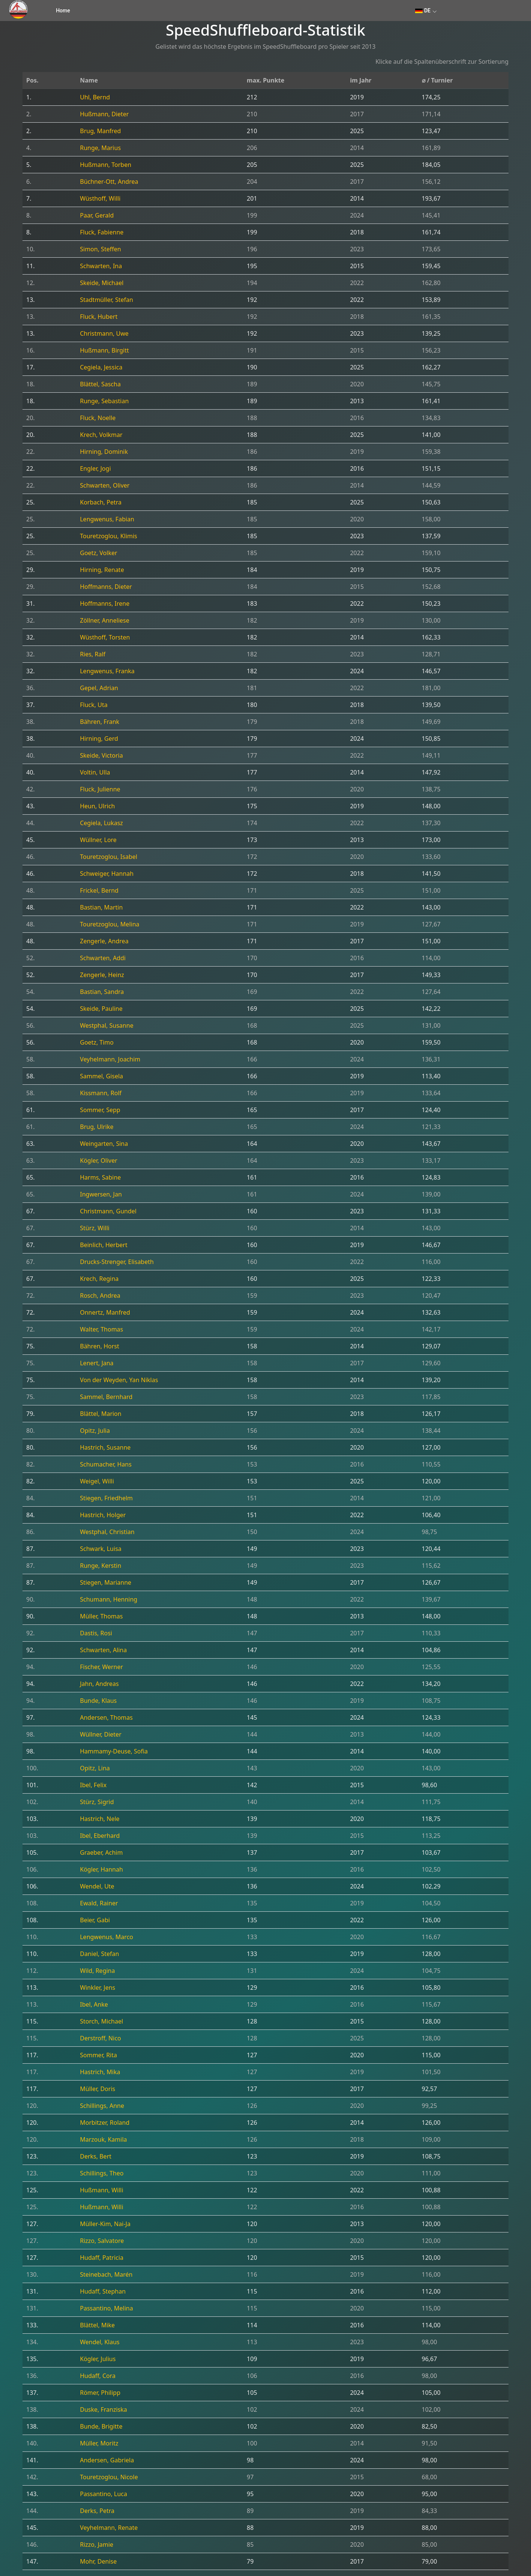 This screenshot has height=2576, width=531. Describe the element at coordinates (101, 2257) in the screenshot. I see `Hudaff, Patricia` at that location.